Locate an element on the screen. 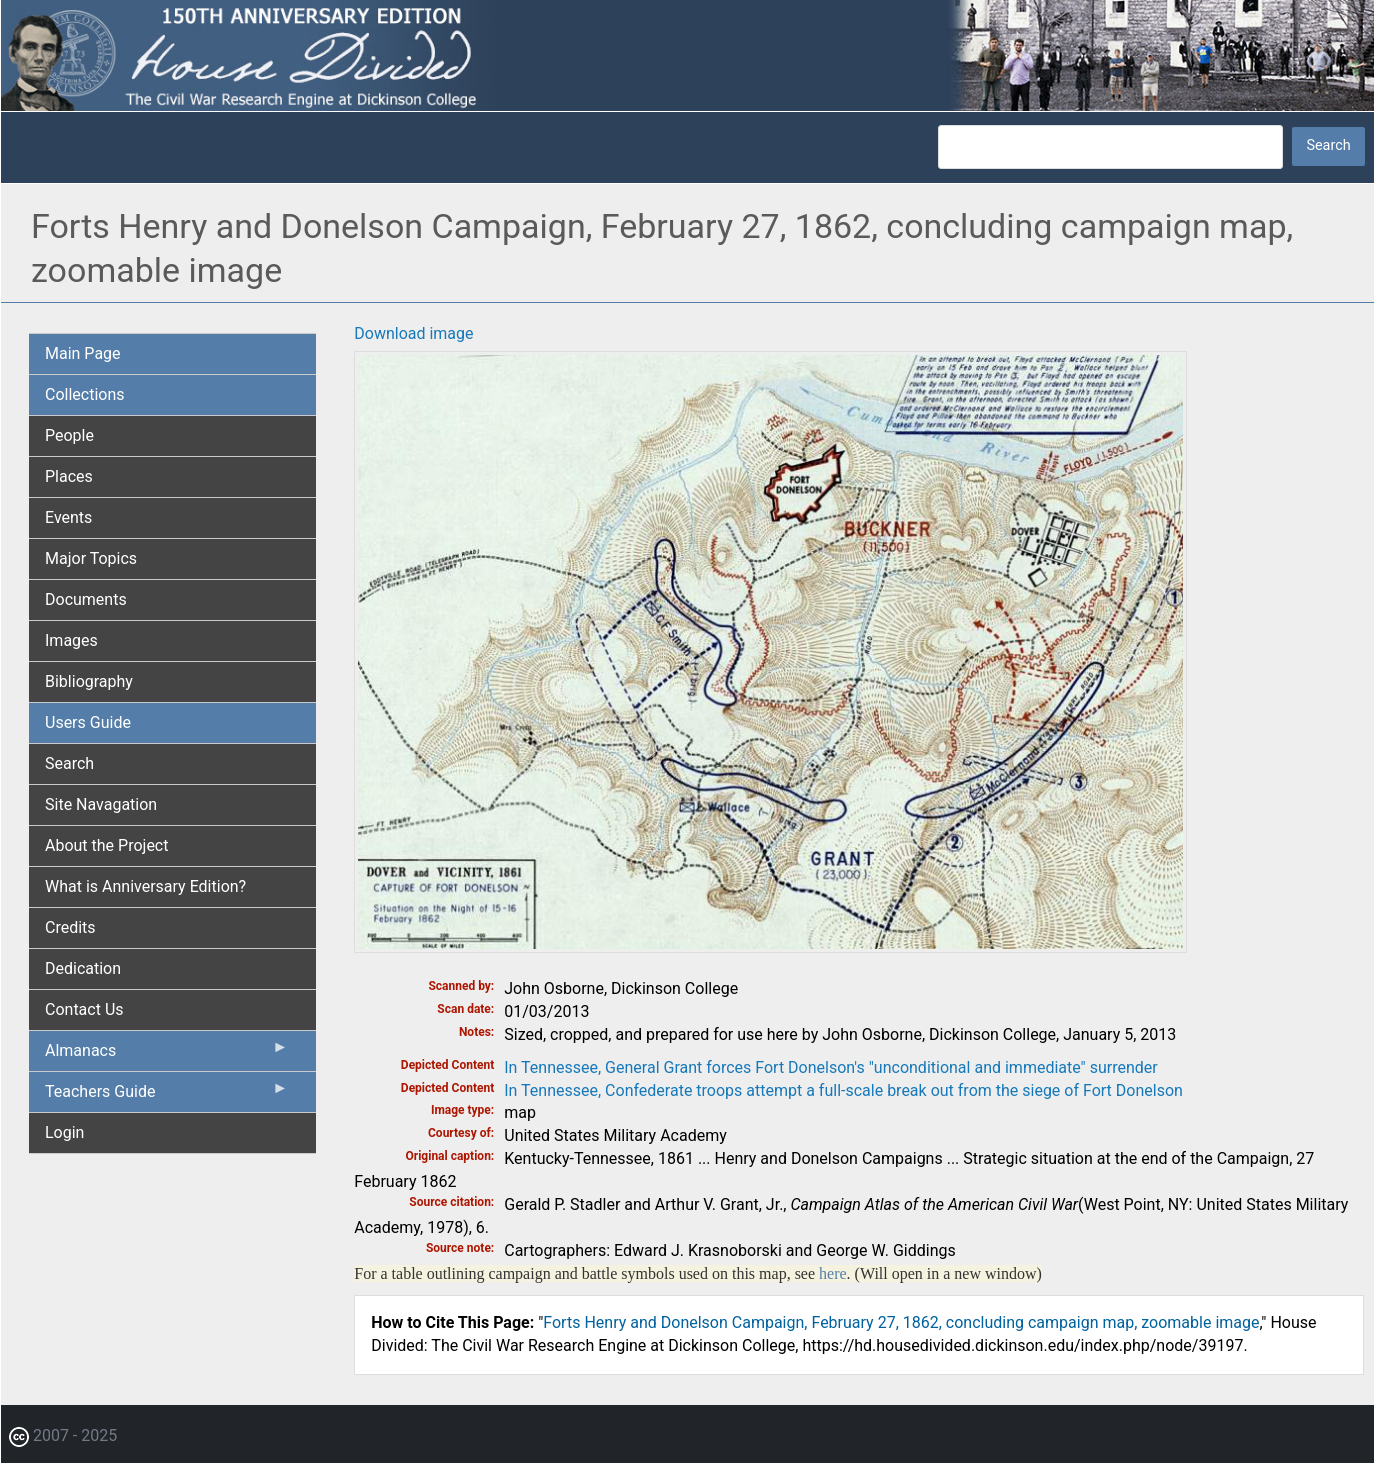  Users Guide [menuitem] is located at coordinates (88, 722).